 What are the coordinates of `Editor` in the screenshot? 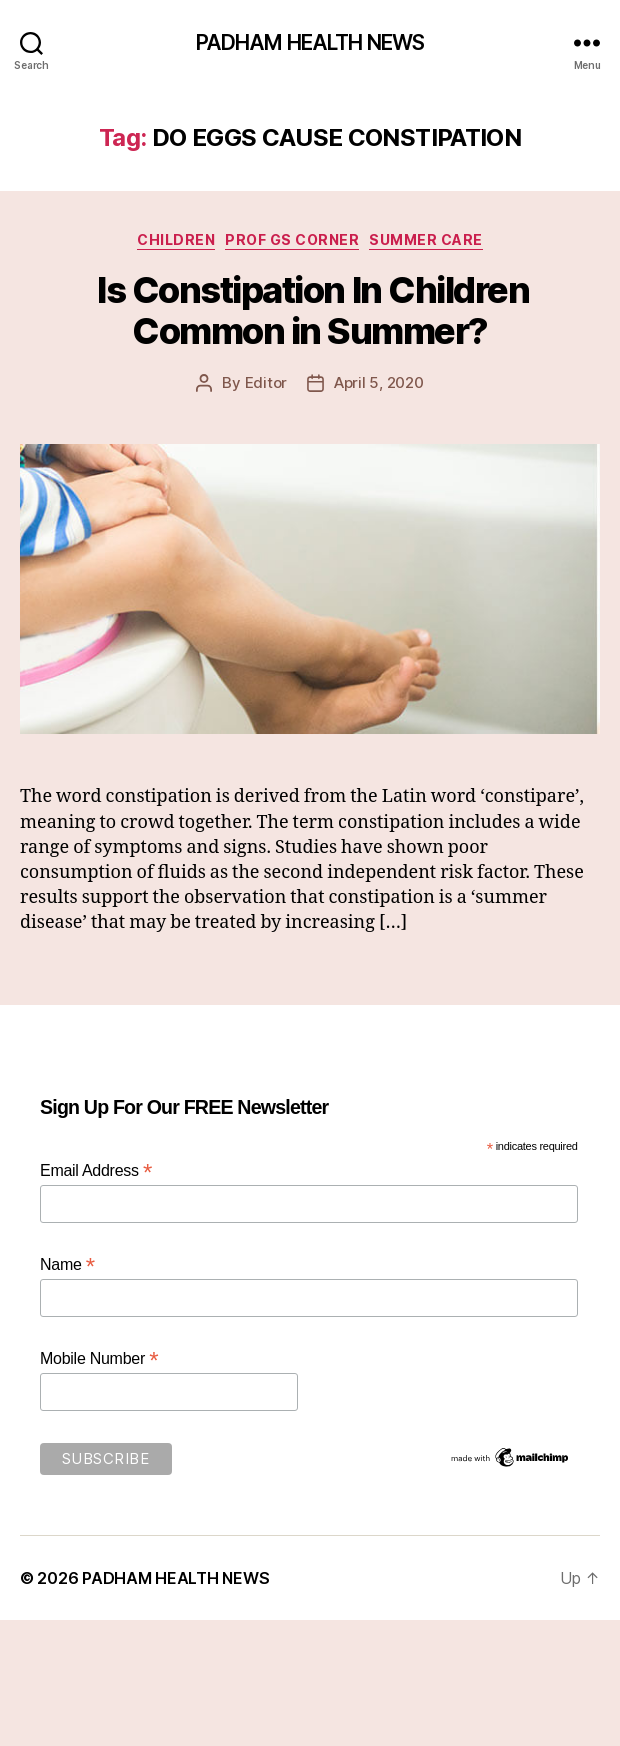 It's located at (266, 382).